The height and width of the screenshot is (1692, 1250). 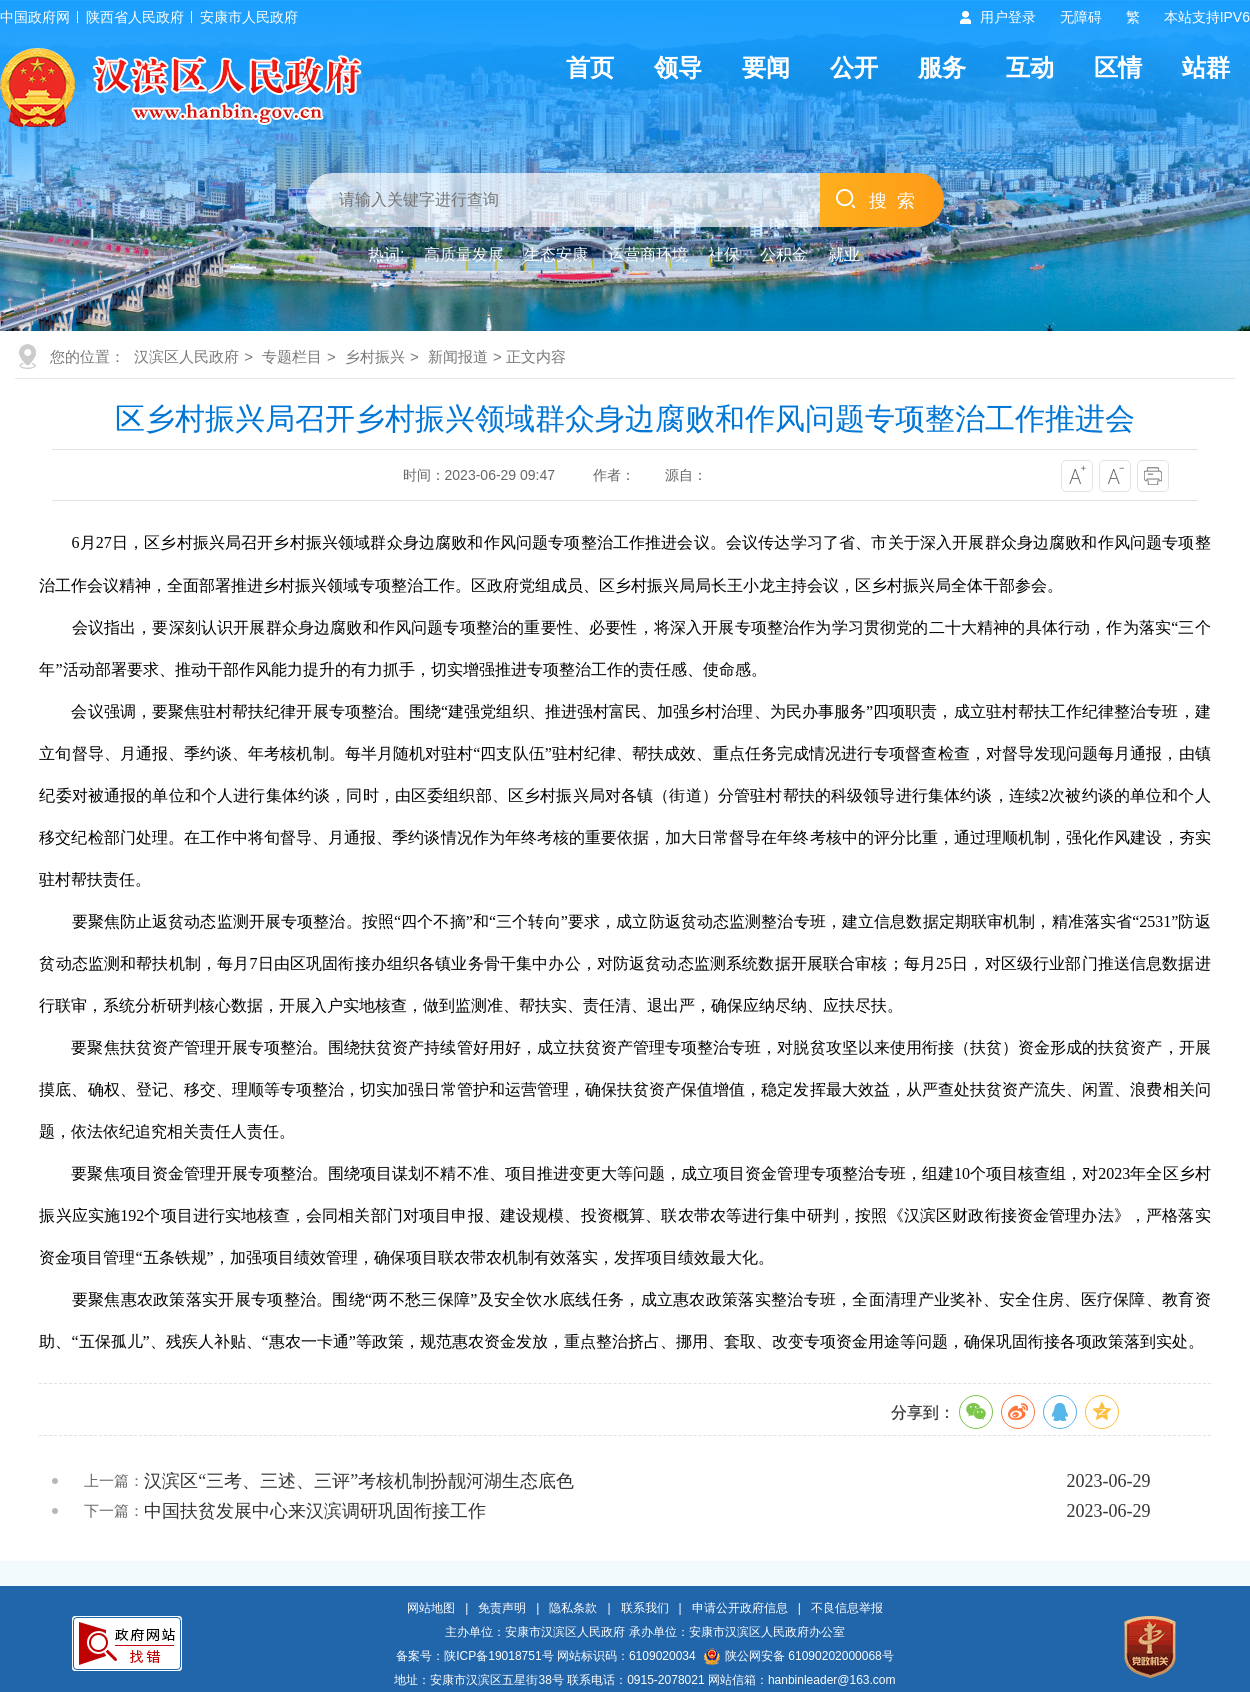 I want to click on 运营商环境, so click(x=648, y=254).